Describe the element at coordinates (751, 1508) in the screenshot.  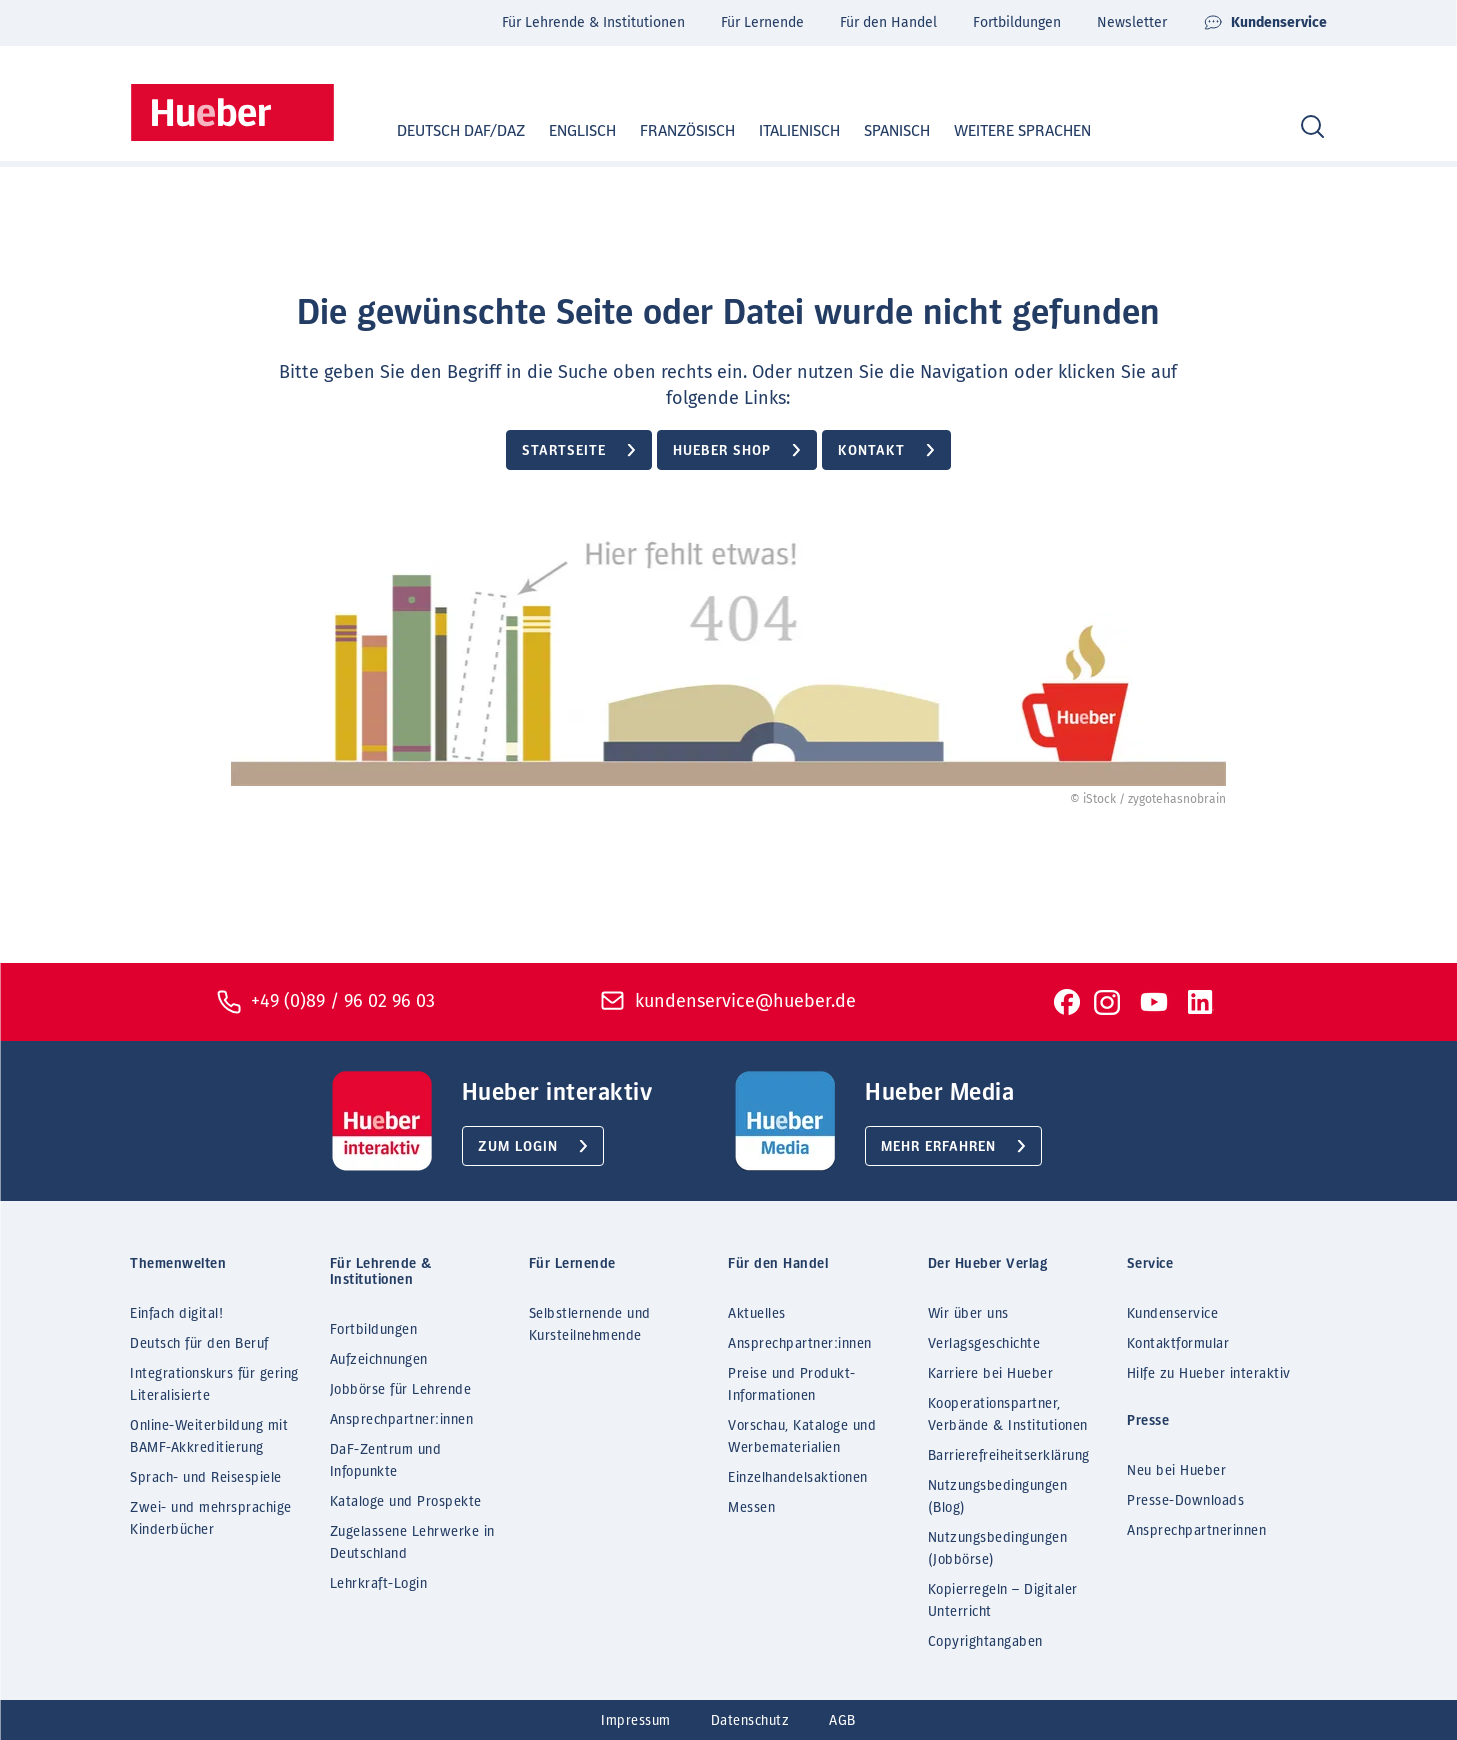
I see `Messen` at that location.